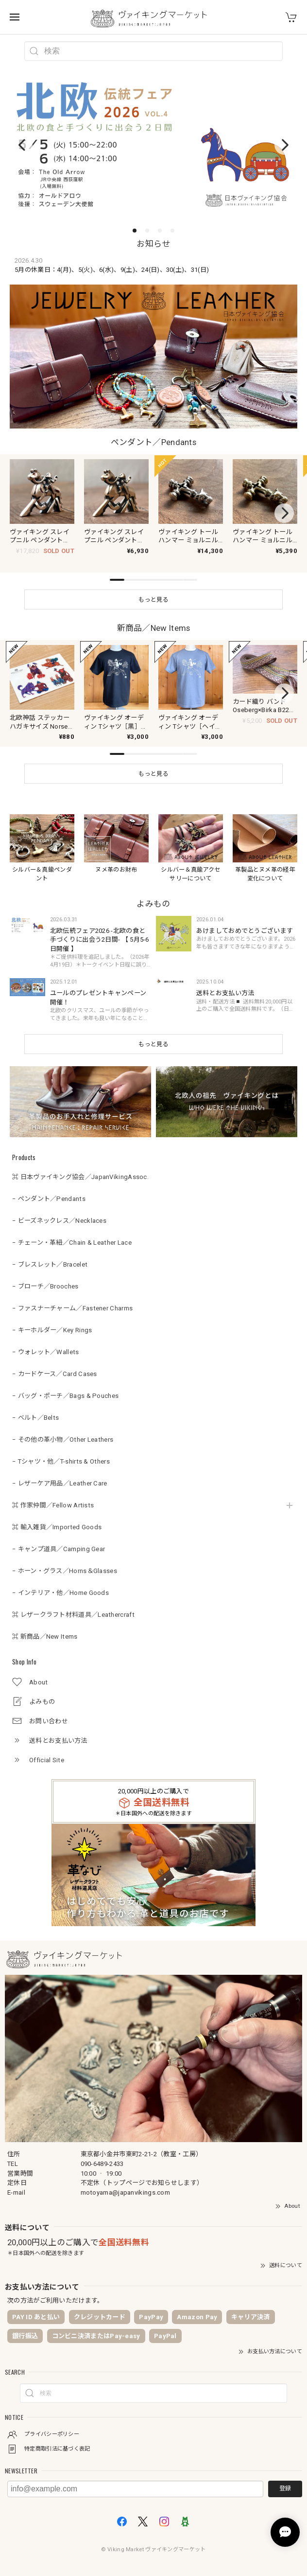 The width and height of the screenshot is (307, 2576). I want to click on − チェーン・革紐／Chain & Leather Lace, so click(72, 1230).